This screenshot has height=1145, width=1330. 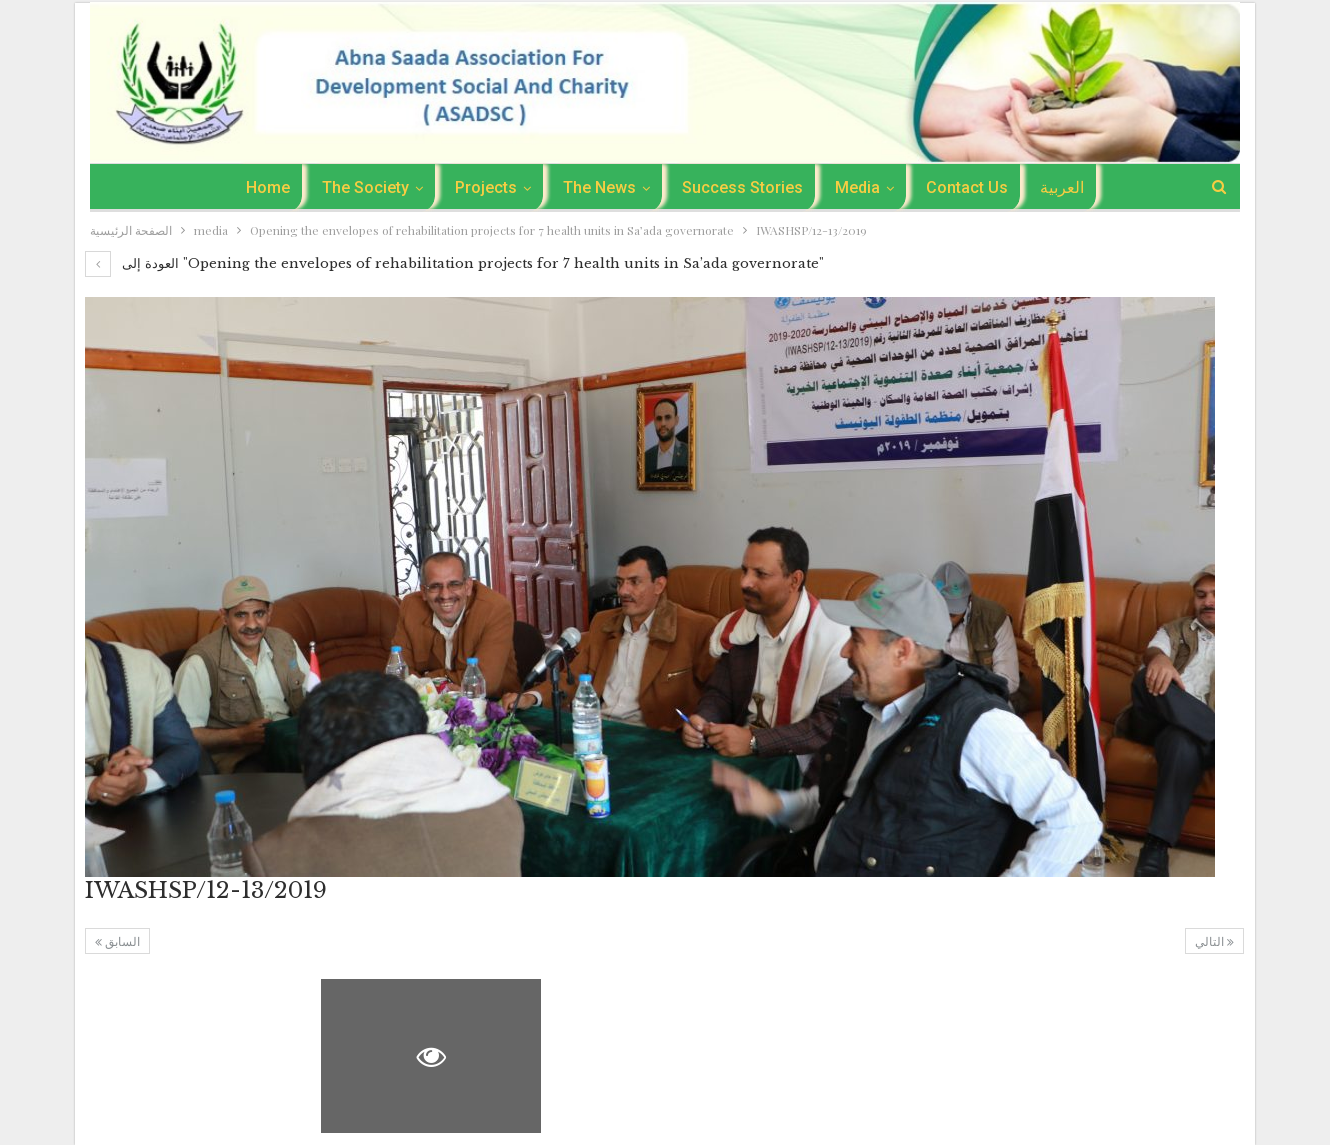 I want to click on العودة إلى "Opening the envelopes of rehabilitation projects for 7 health units in Sa’ada governorate", so click(x=454, y=263).